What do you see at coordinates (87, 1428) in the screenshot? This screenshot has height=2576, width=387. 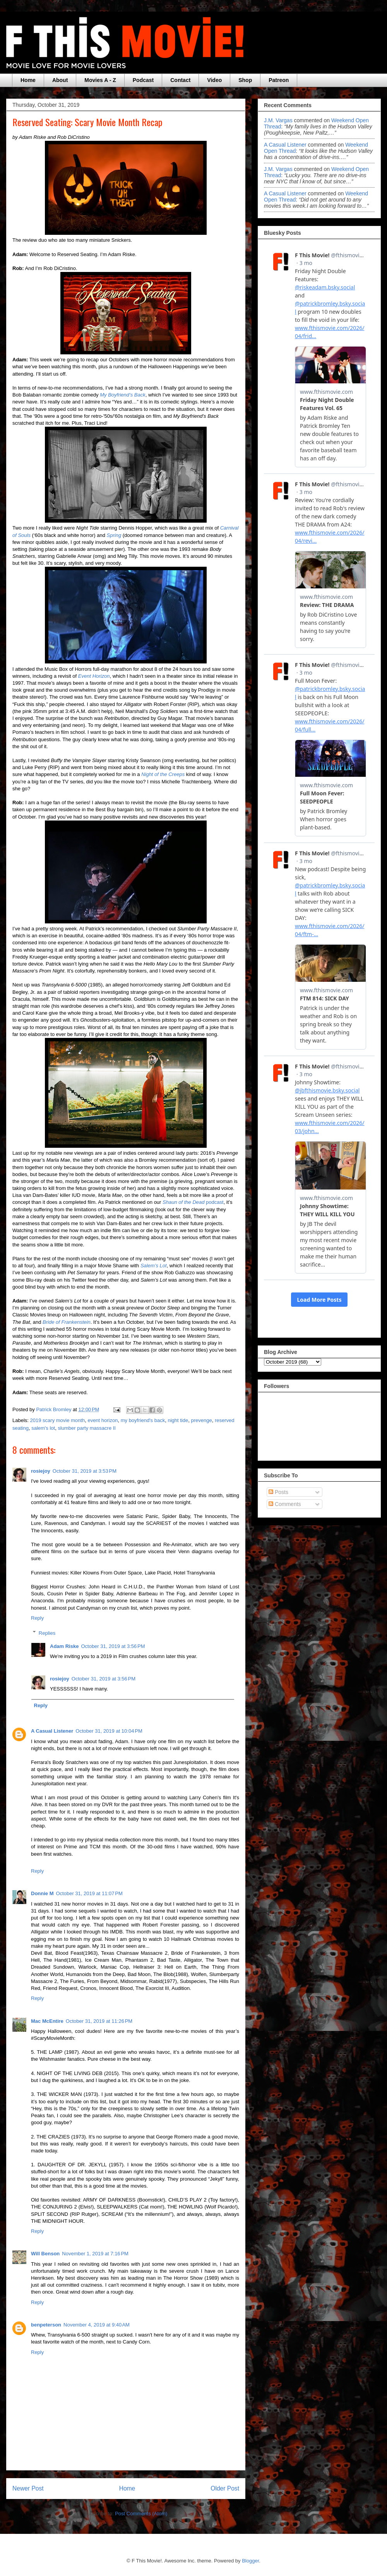 I see `slumber party massacre II` at bounding box center [87, 1428].